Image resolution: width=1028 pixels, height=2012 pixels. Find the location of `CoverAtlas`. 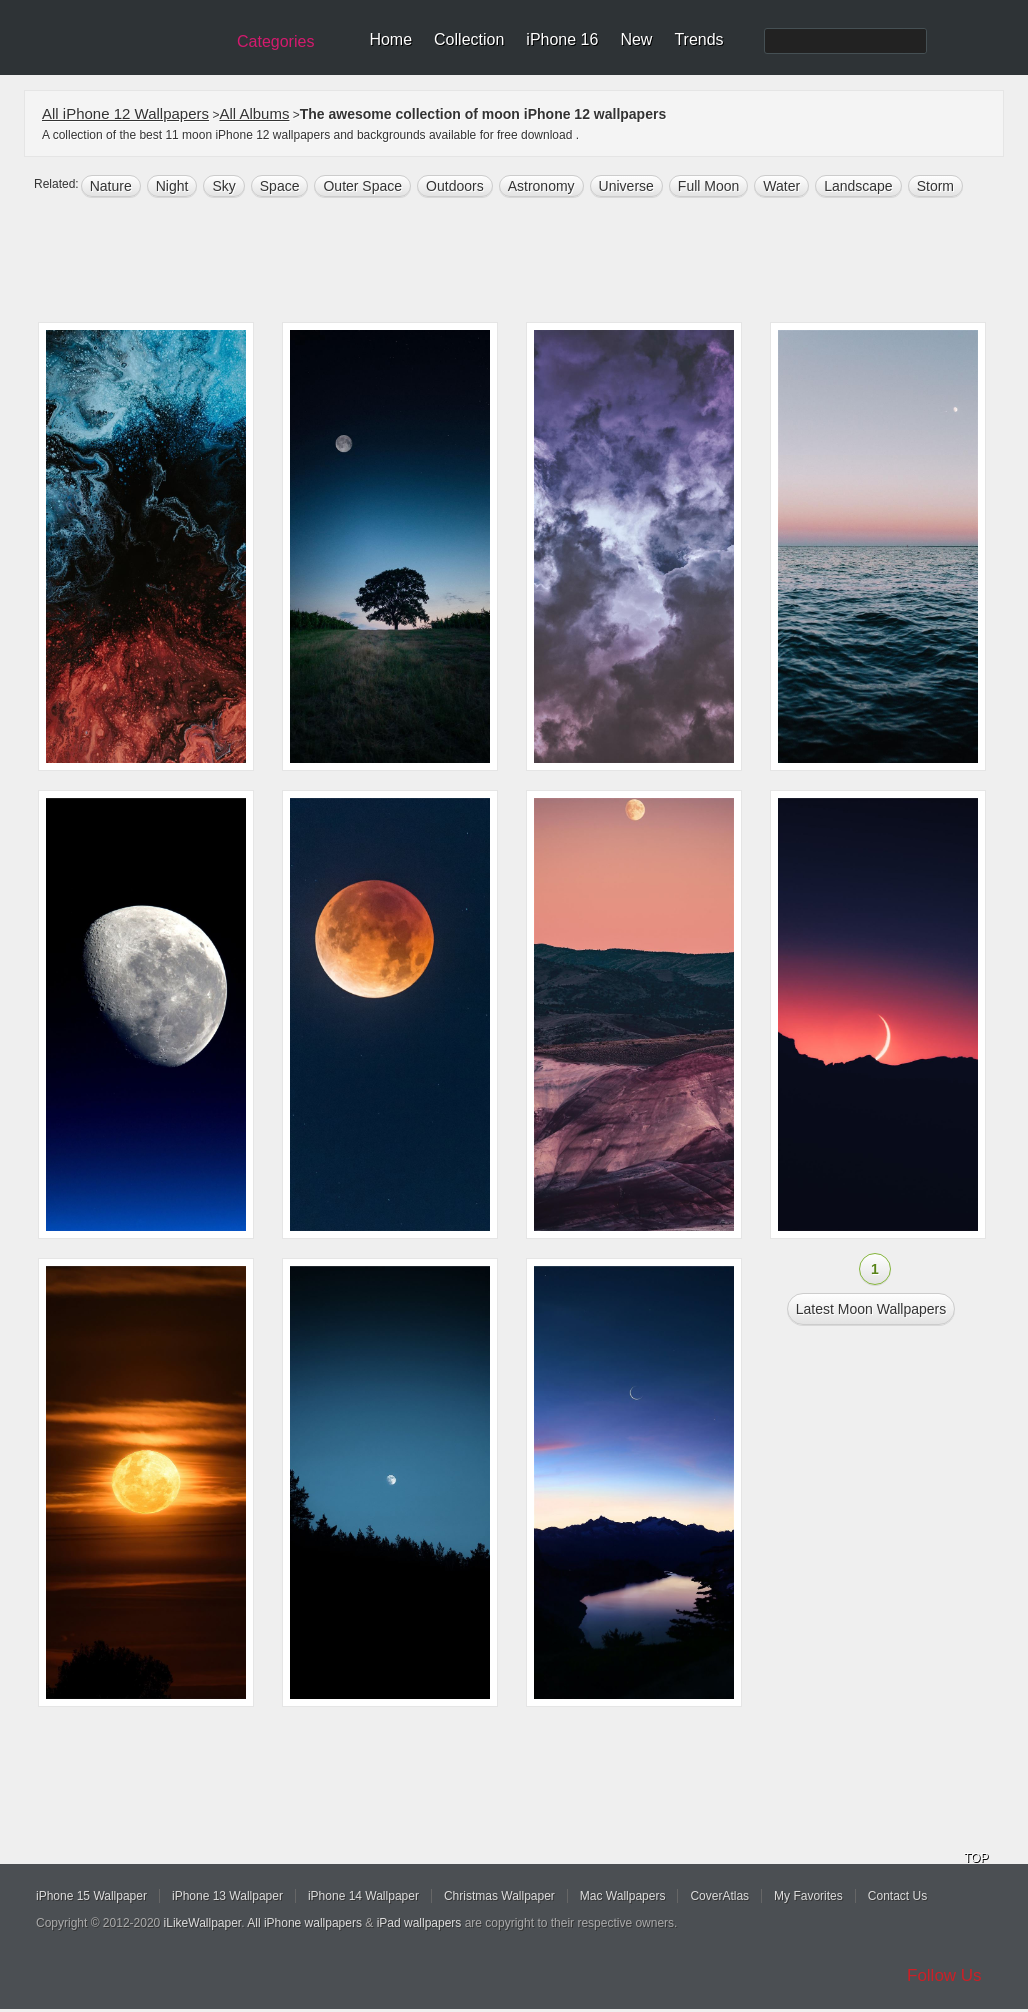

CoverAtlas is located at coordinates (719, 1896).